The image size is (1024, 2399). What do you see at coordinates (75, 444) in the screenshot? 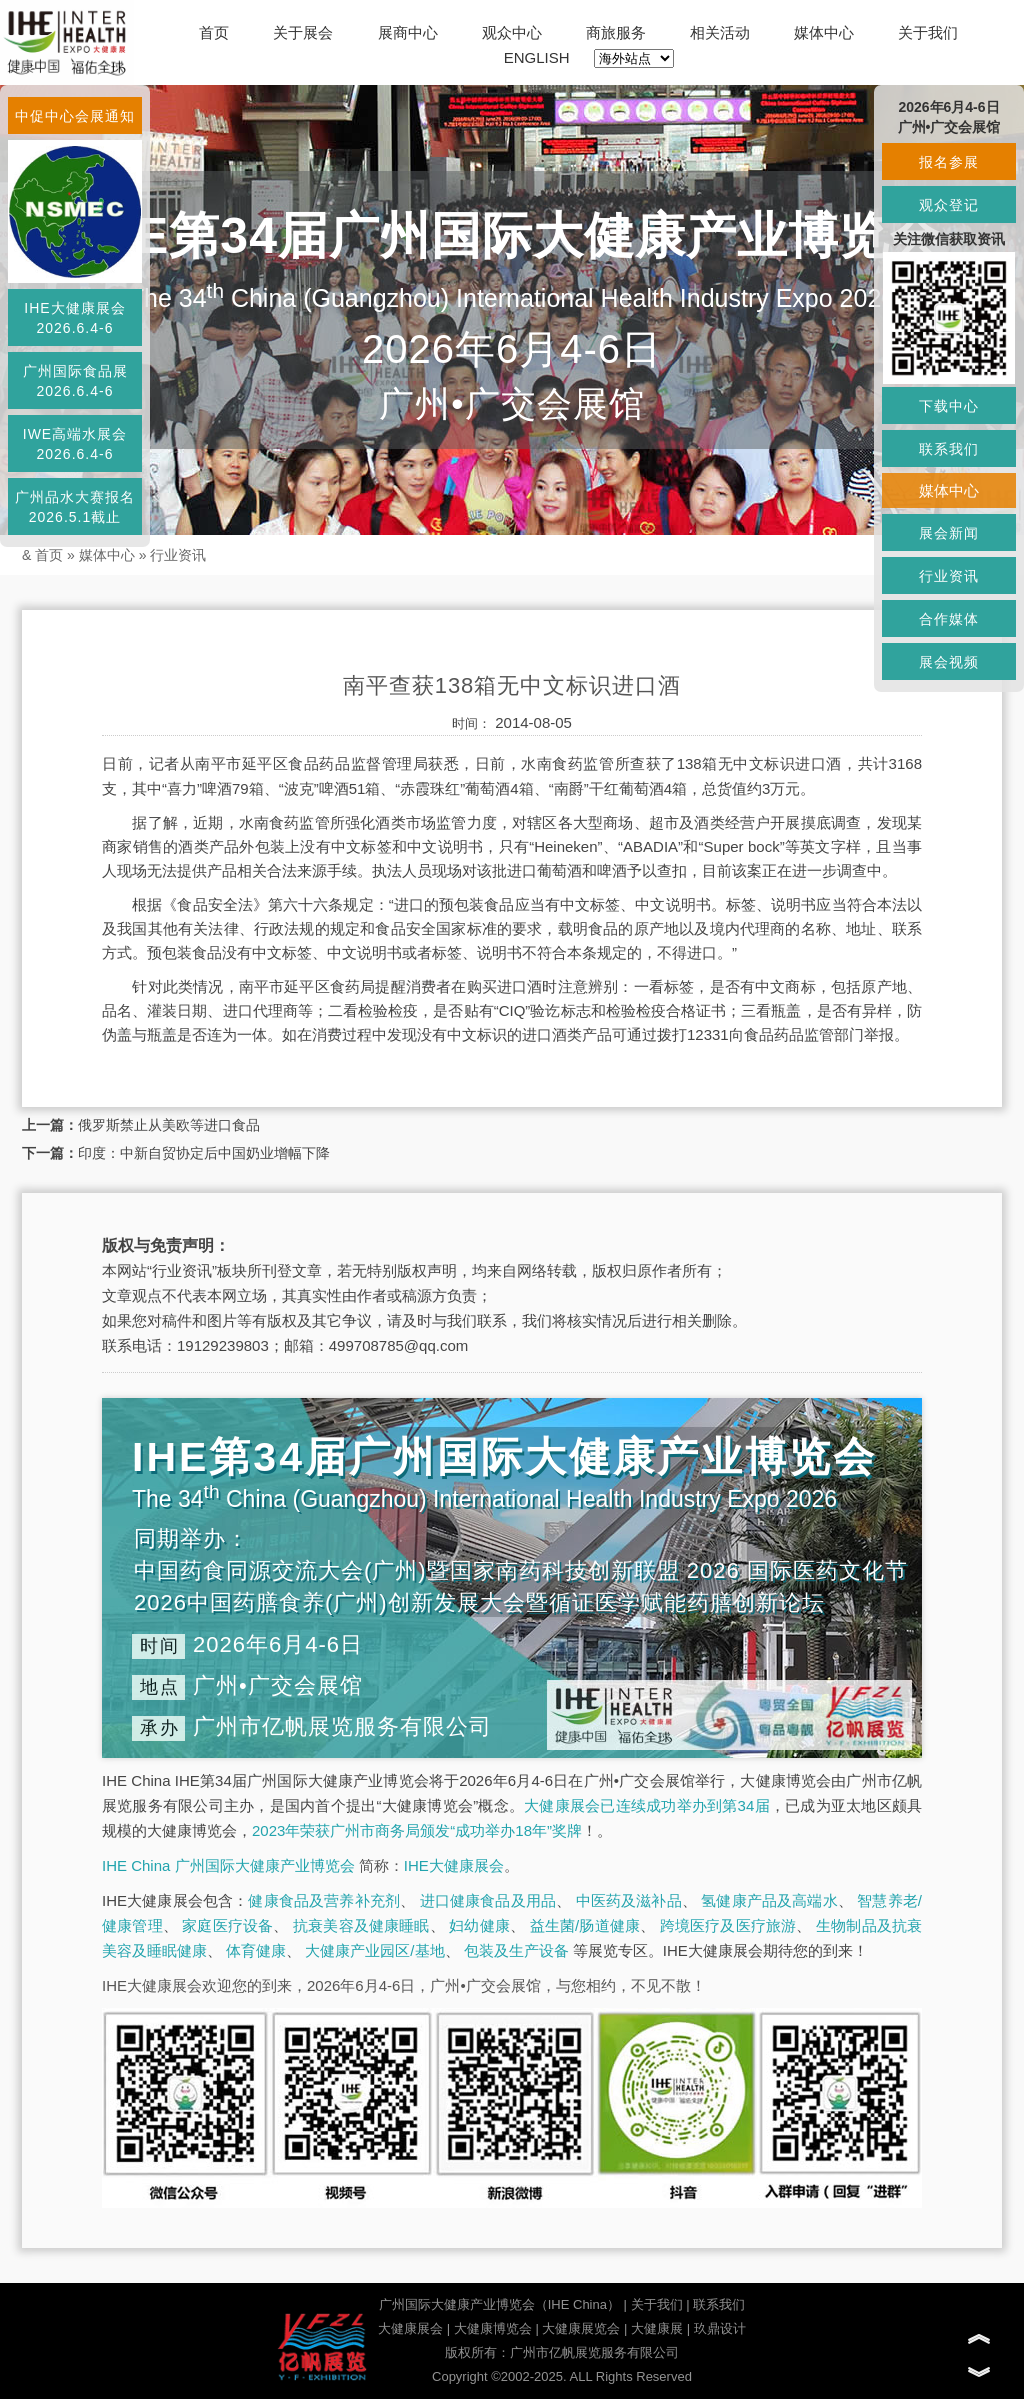
I see `IWE高端水展会2026.6.4-6` at bounding box center [75, 444].